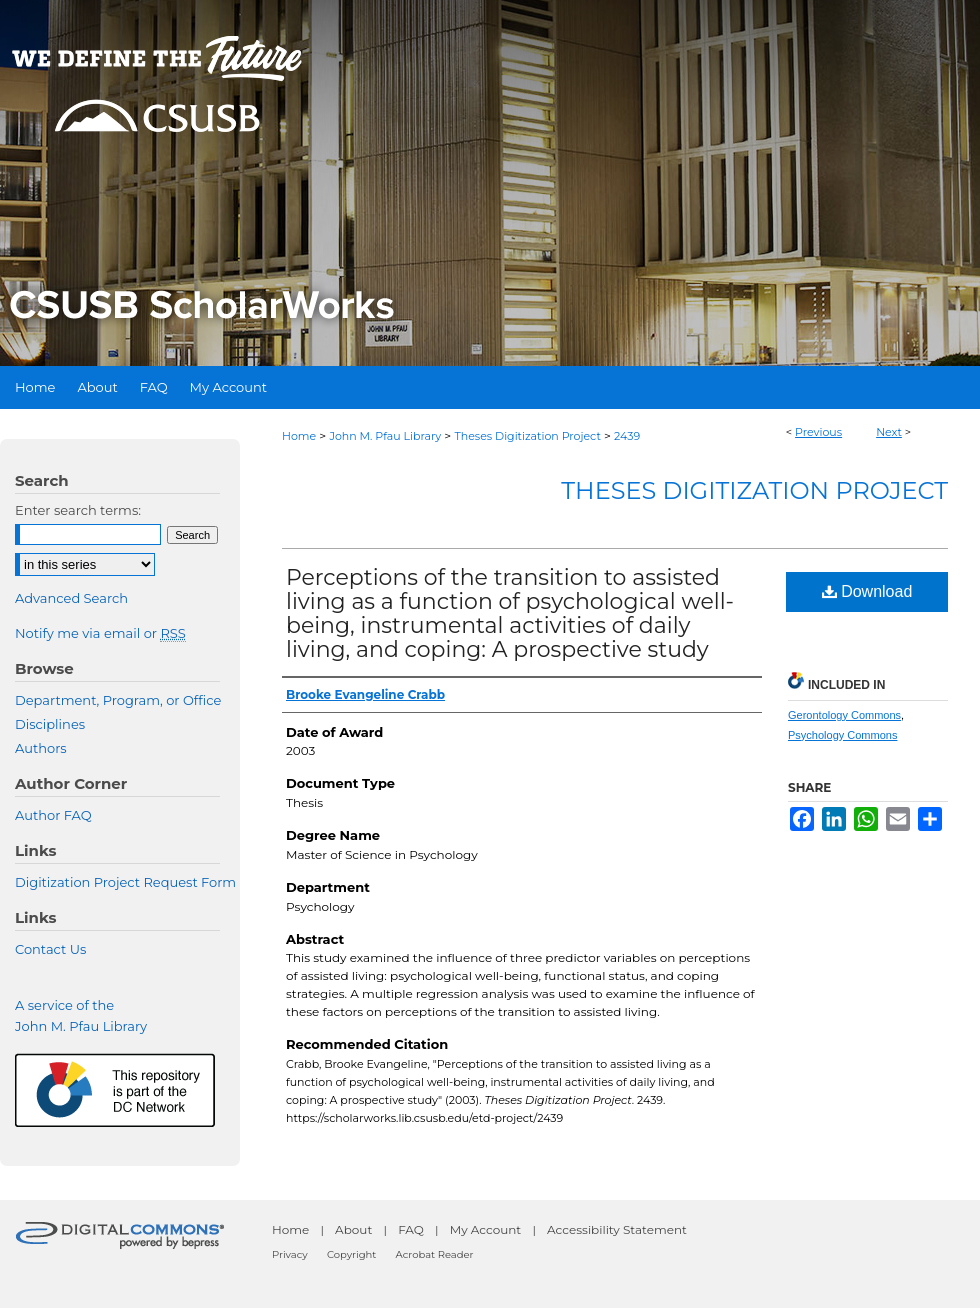 This screenshot has width=980, height=1308. I want to click on Advanced Search, so click(71, 598).